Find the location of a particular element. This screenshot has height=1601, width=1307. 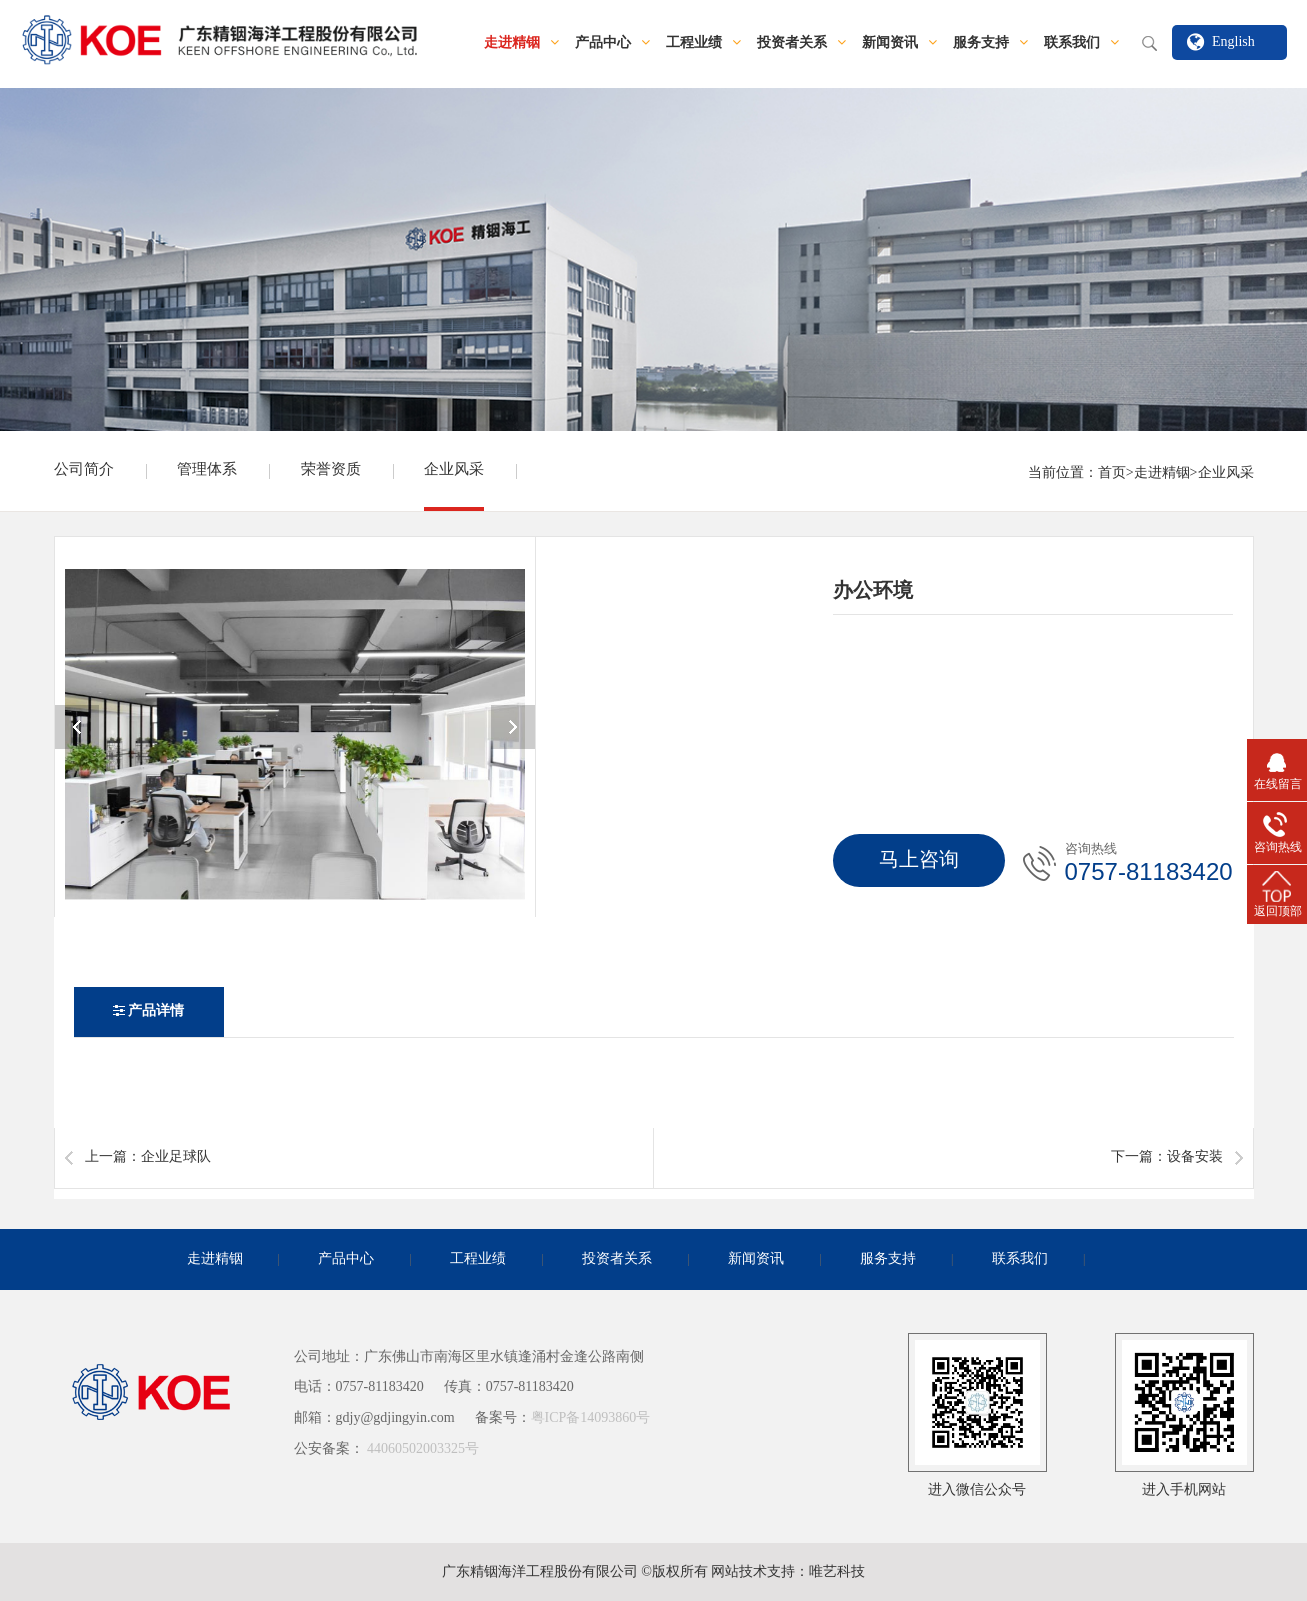

44060502003325号 is located at coordinates (423, 1449).